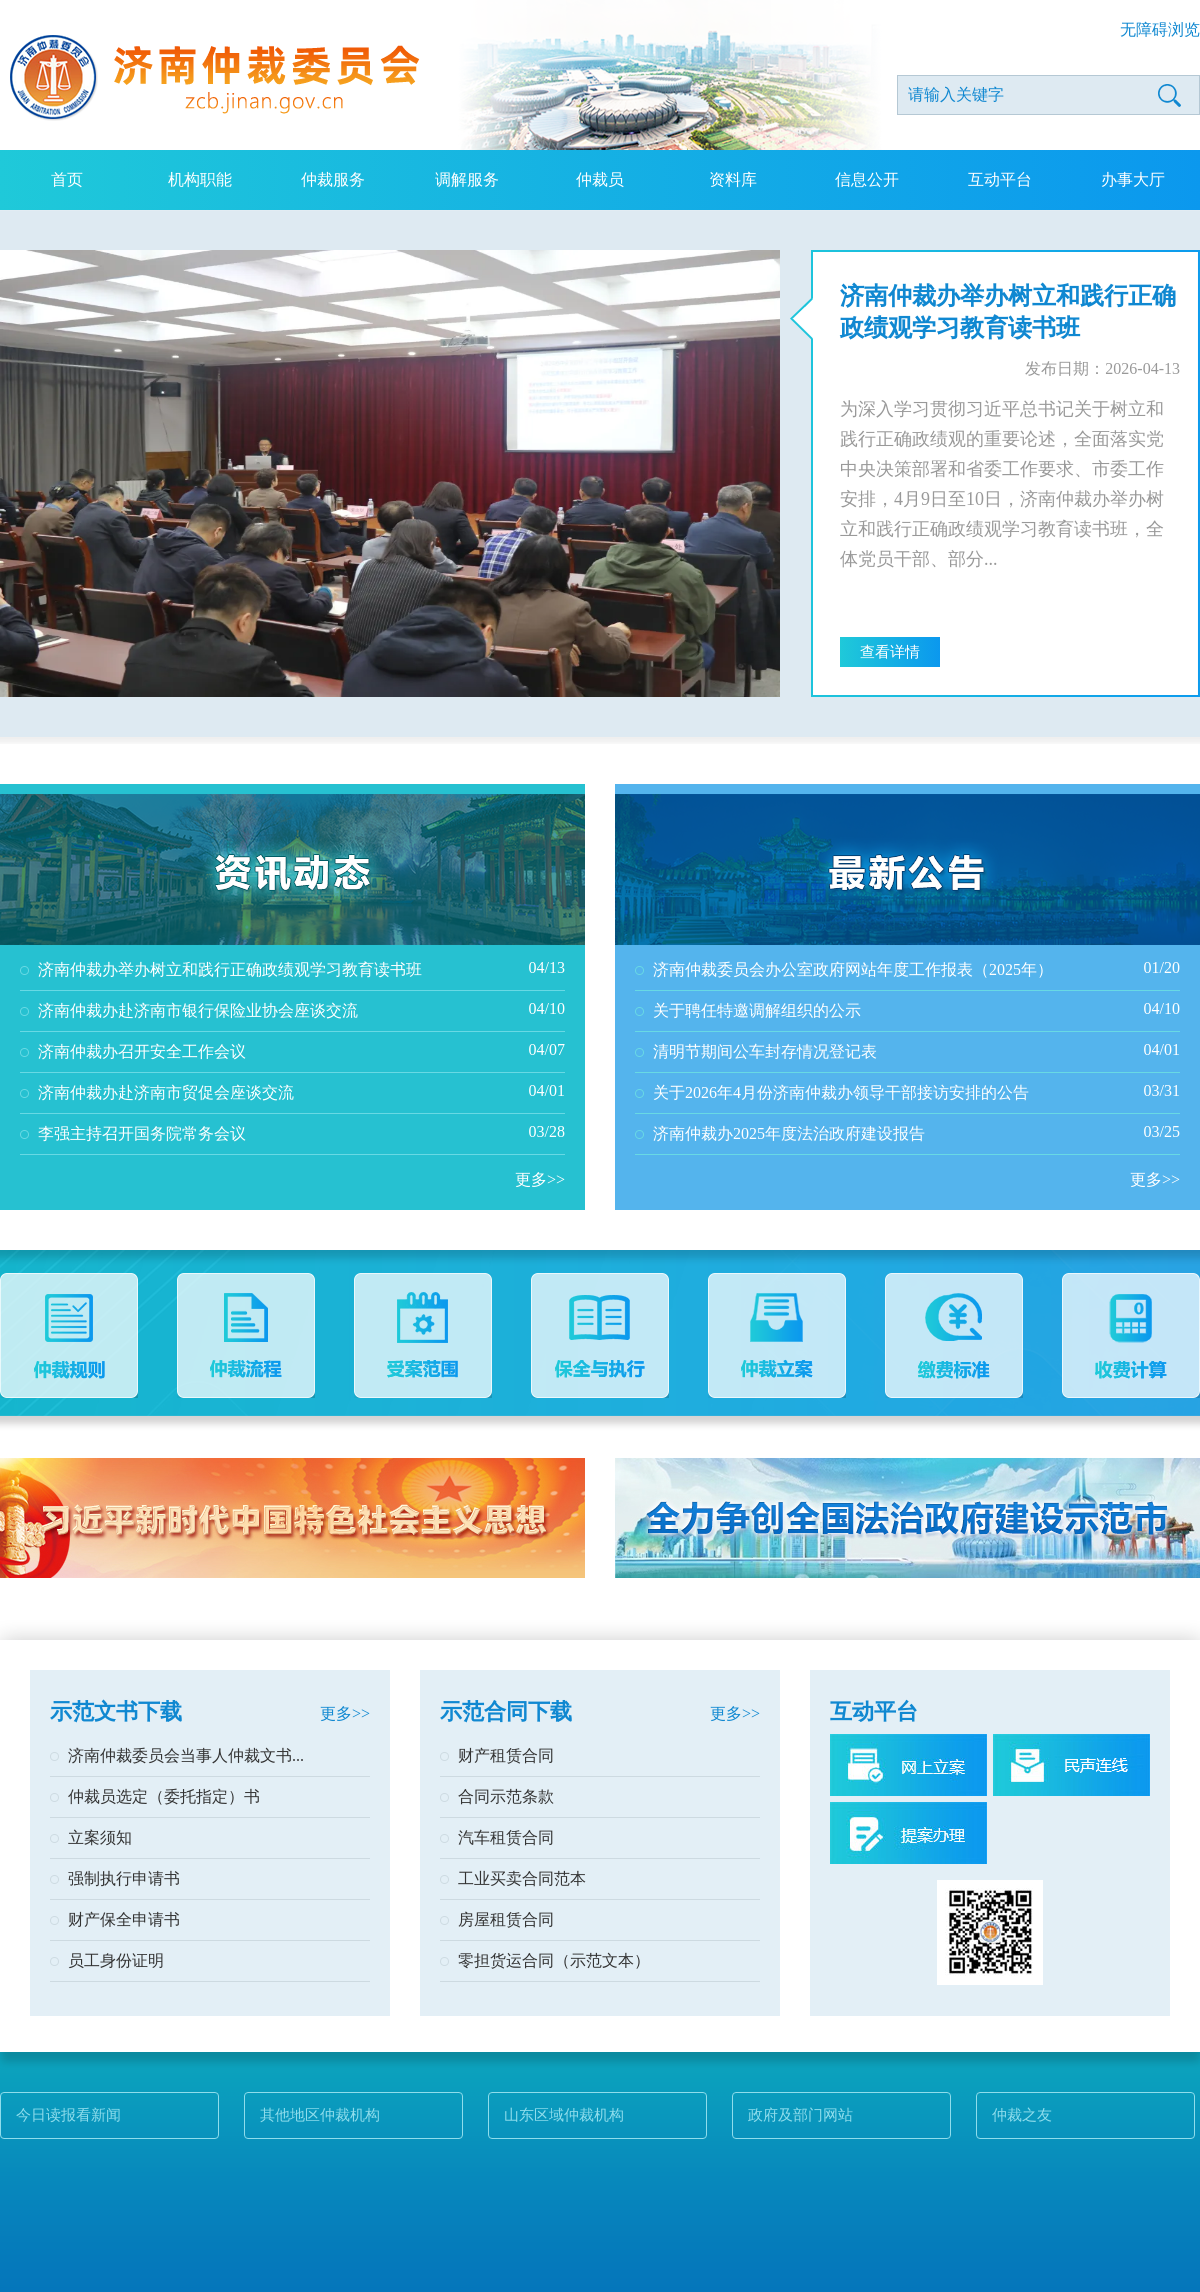 The image size is (1200, 2292). What do you see at coordinates (320, 2115) in the screenshot?
I see `其他地区仲裁机构` at bounding box center [320, 2115].